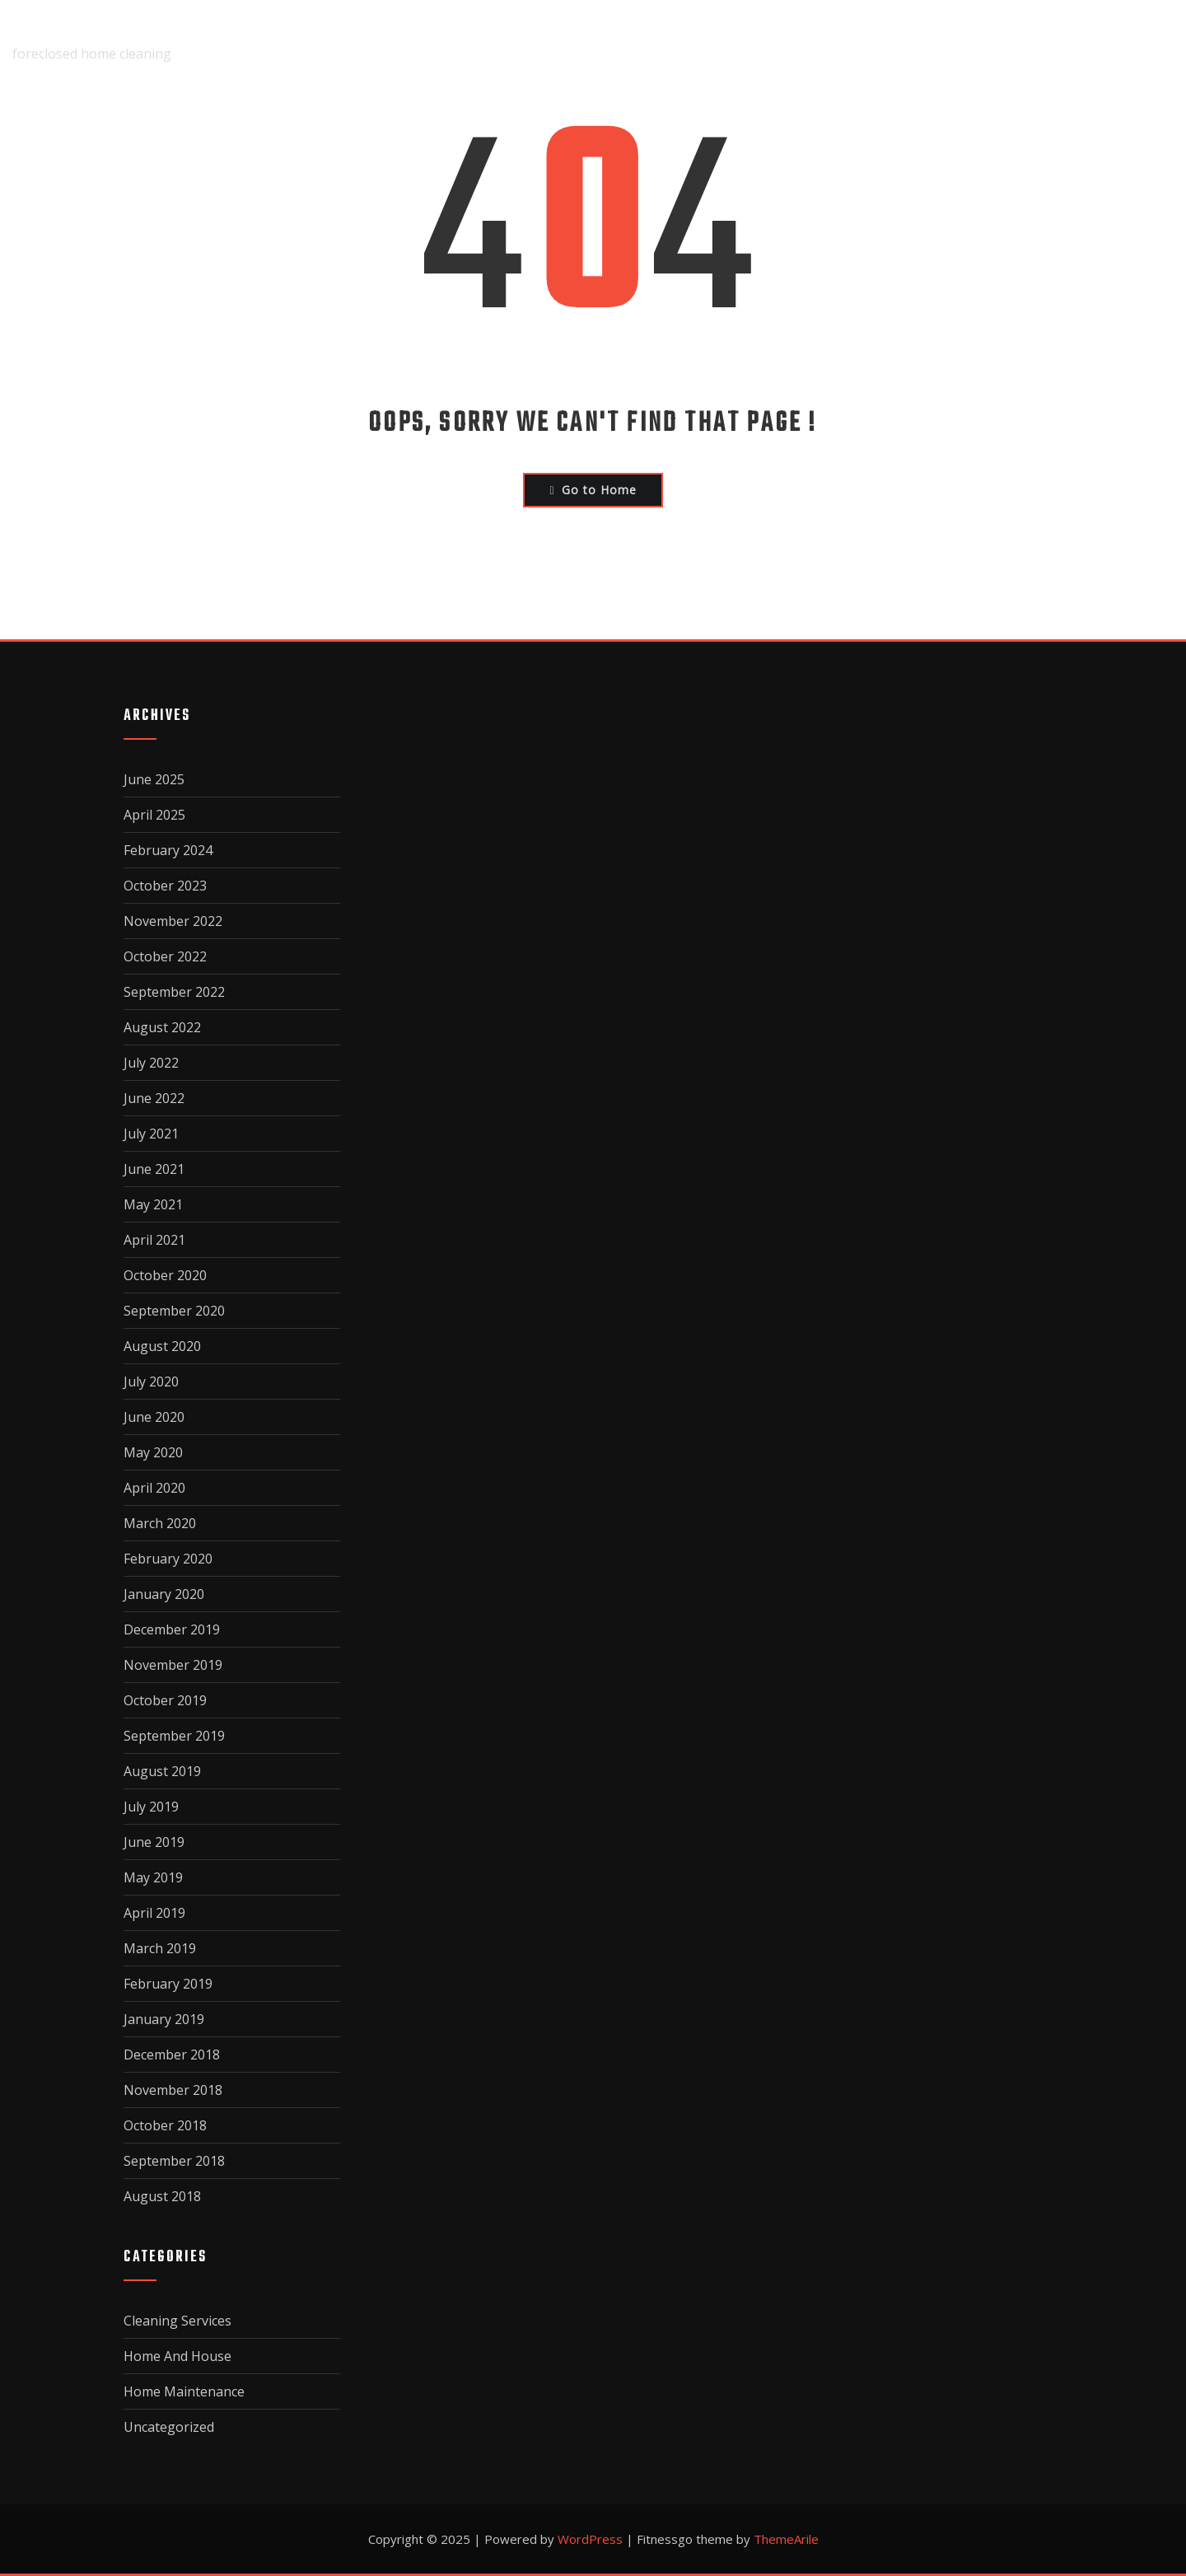 The image size is (1186, 2576). What do you see at coordinates (154, 1913) in the screenshot?
I see `April 2019` at bounding box center [154, 1913].